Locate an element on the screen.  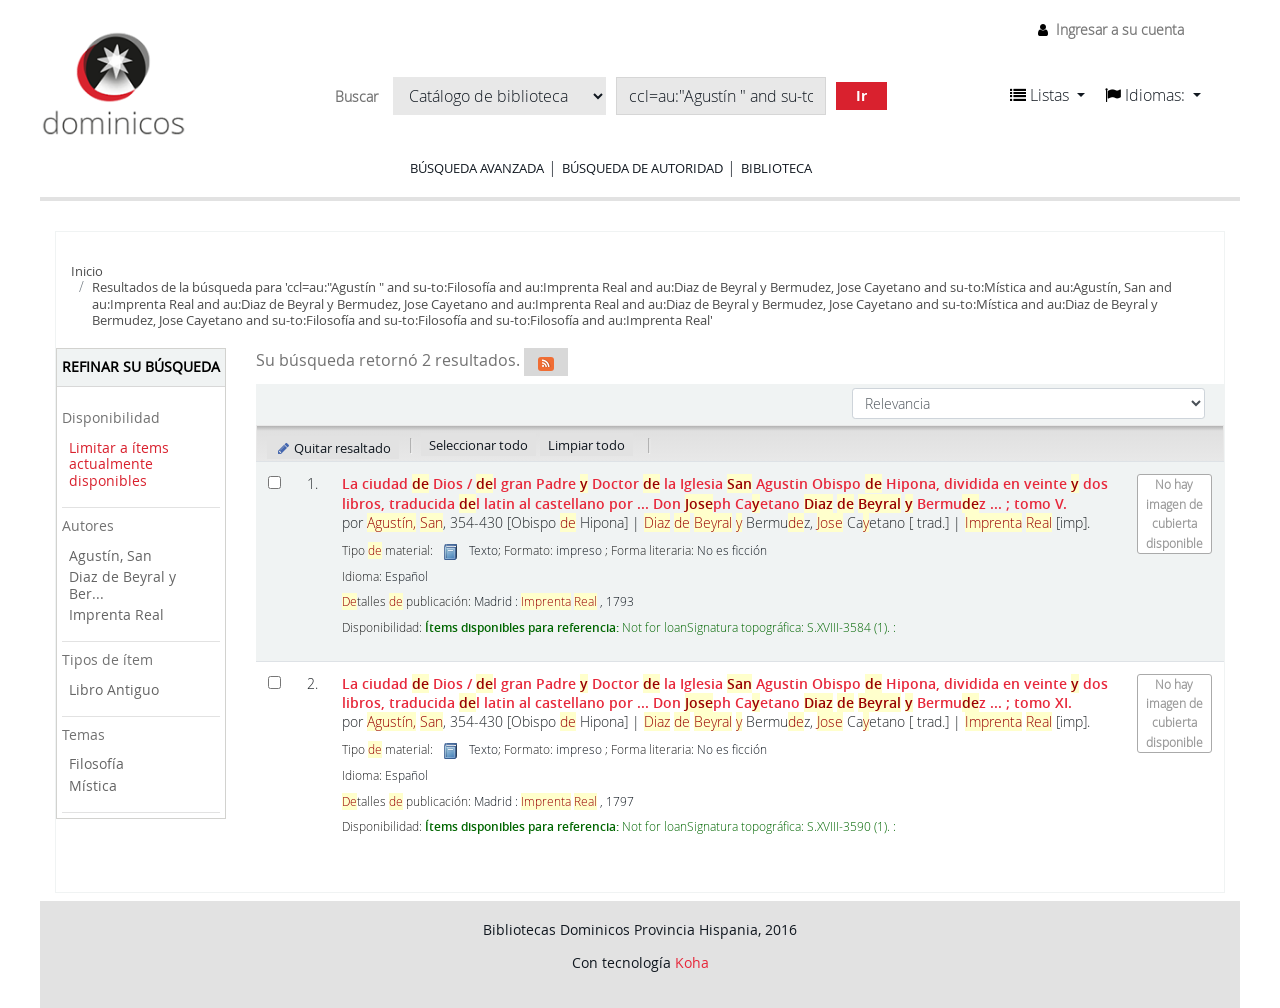
Búsqueda de autoridad is located at coordinates (642, 168).